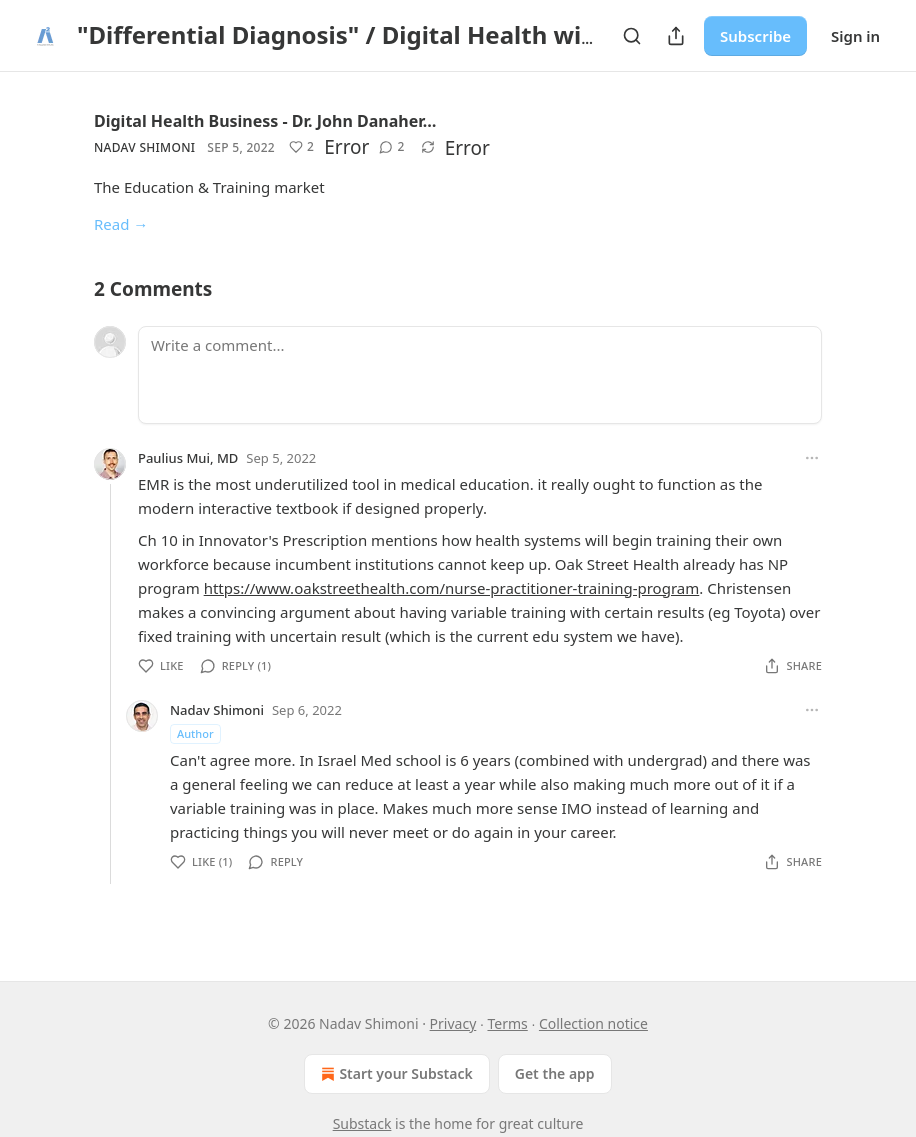 The image size is (916, 1137). What do you see at coordinates (121, 224) in the screenshot?
I see `Read →` at bounding box center [121, 224].